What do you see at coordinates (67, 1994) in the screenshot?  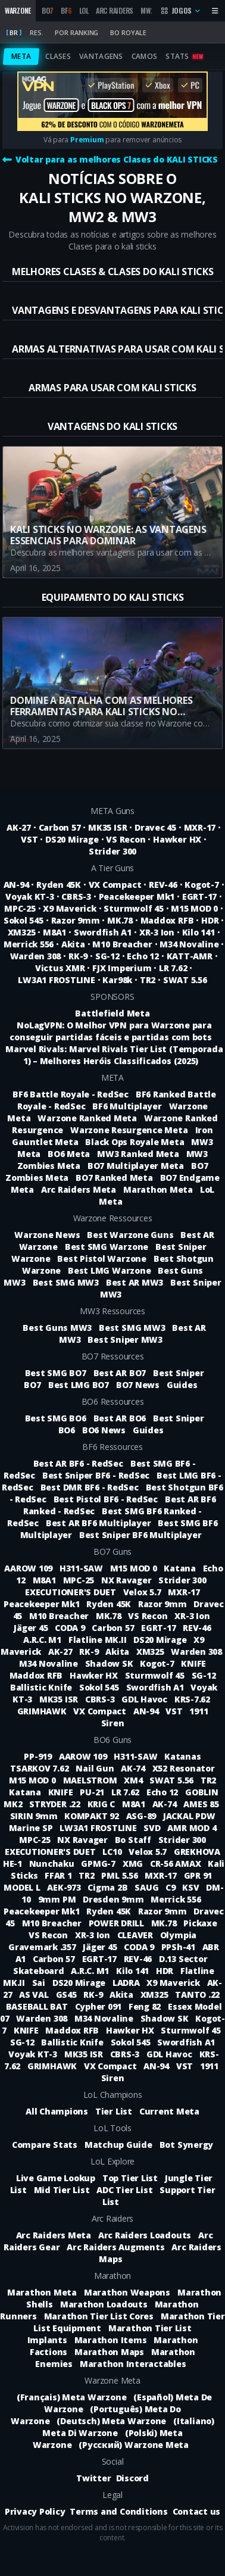 I see `GS45` at bounding box center [67, 1994].